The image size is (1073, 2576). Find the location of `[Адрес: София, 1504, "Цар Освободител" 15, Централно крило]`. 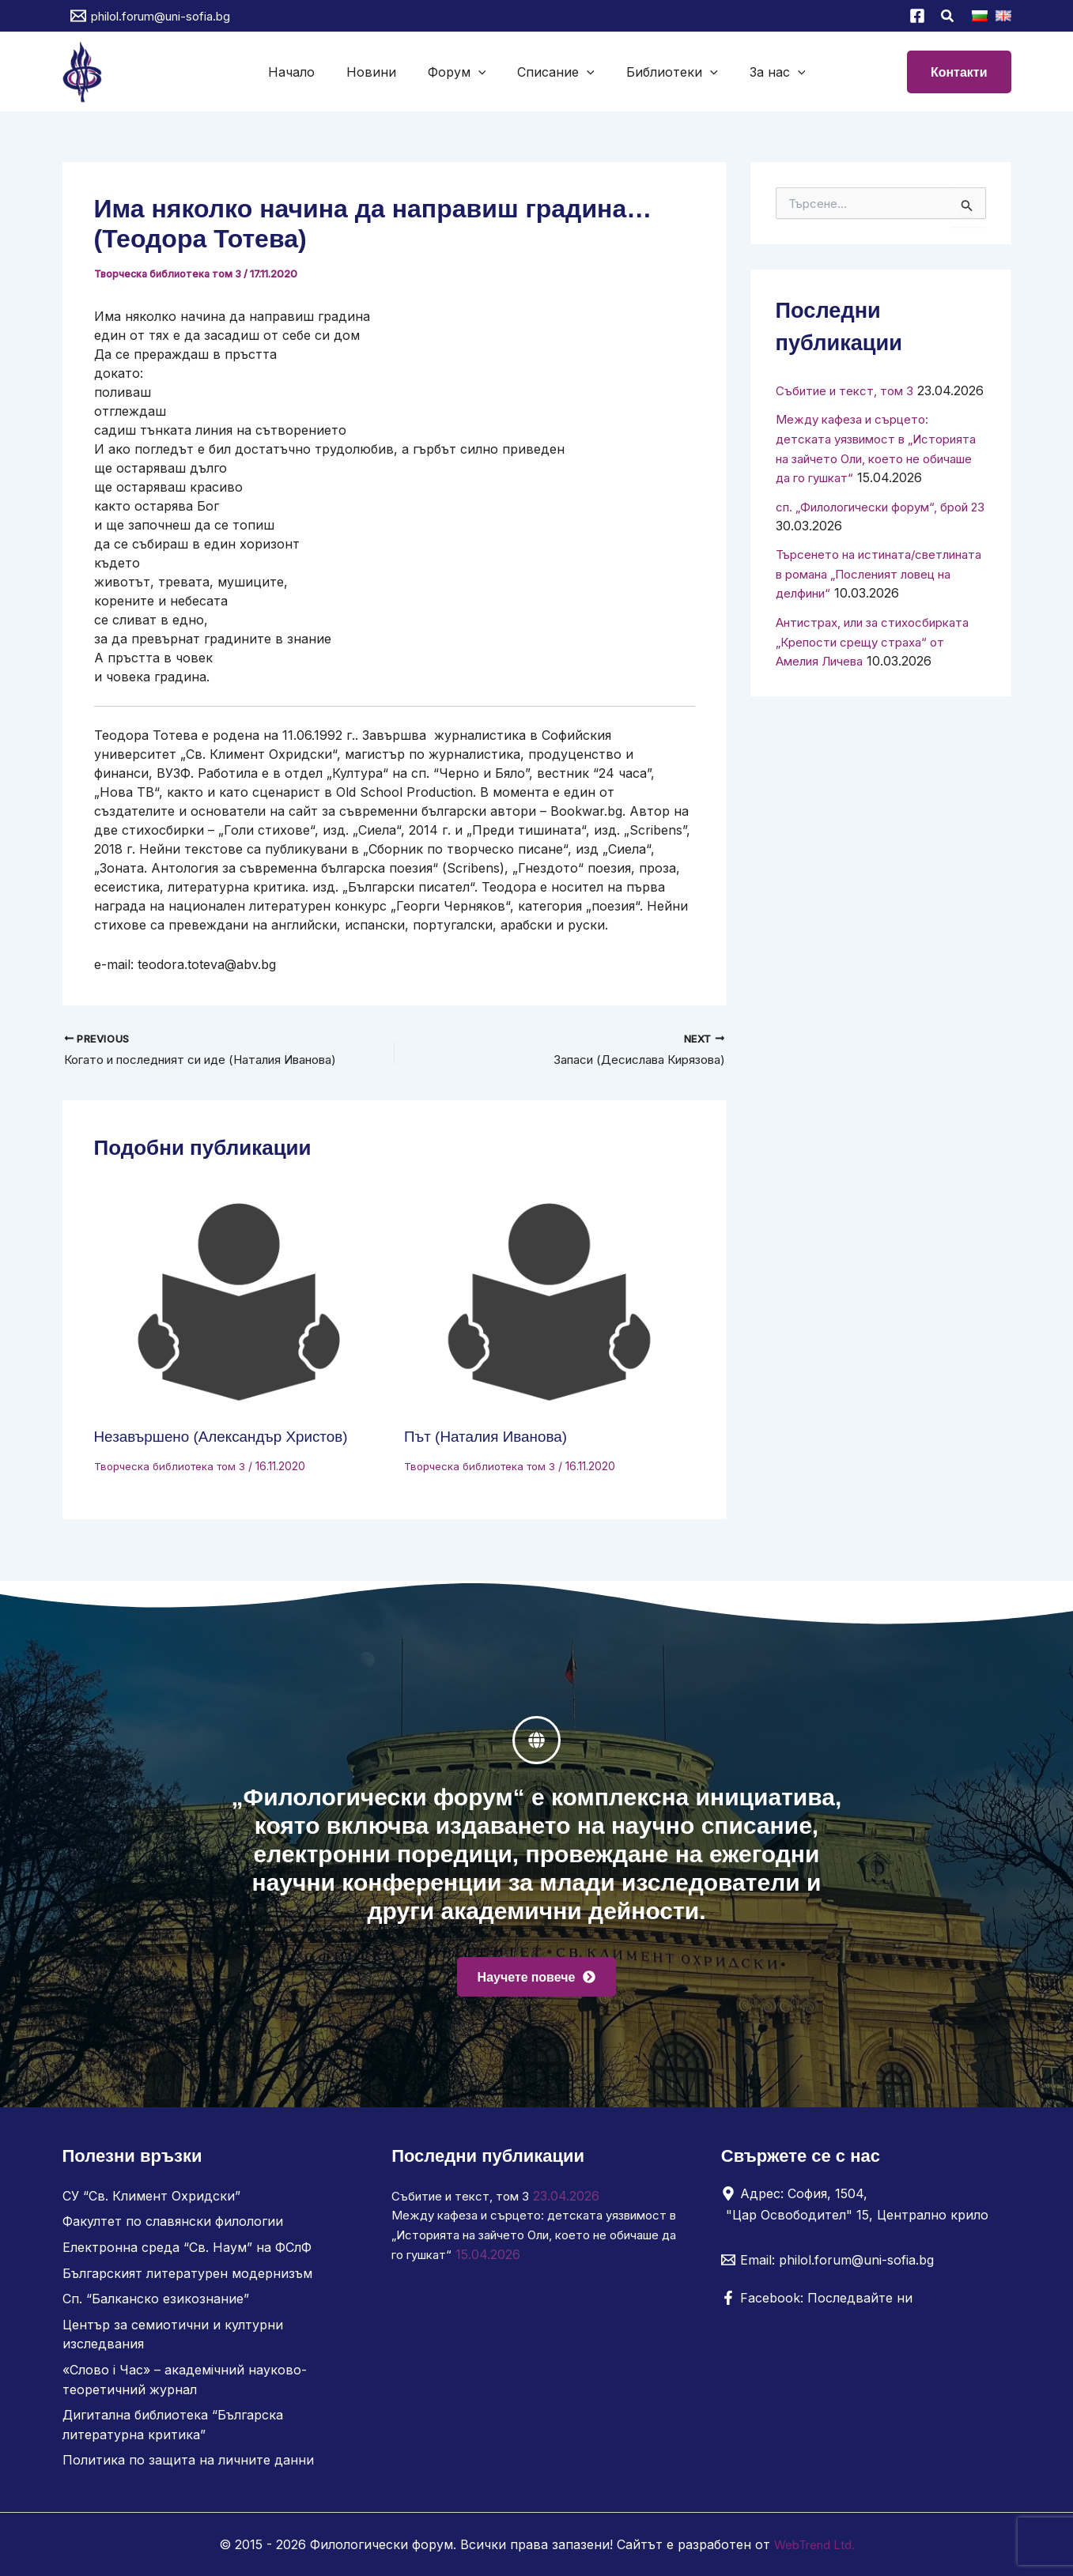

[Адрес: София, 1504, "Цар Освободител" 15, Централно крило] is located at coordinates (860, 2209).